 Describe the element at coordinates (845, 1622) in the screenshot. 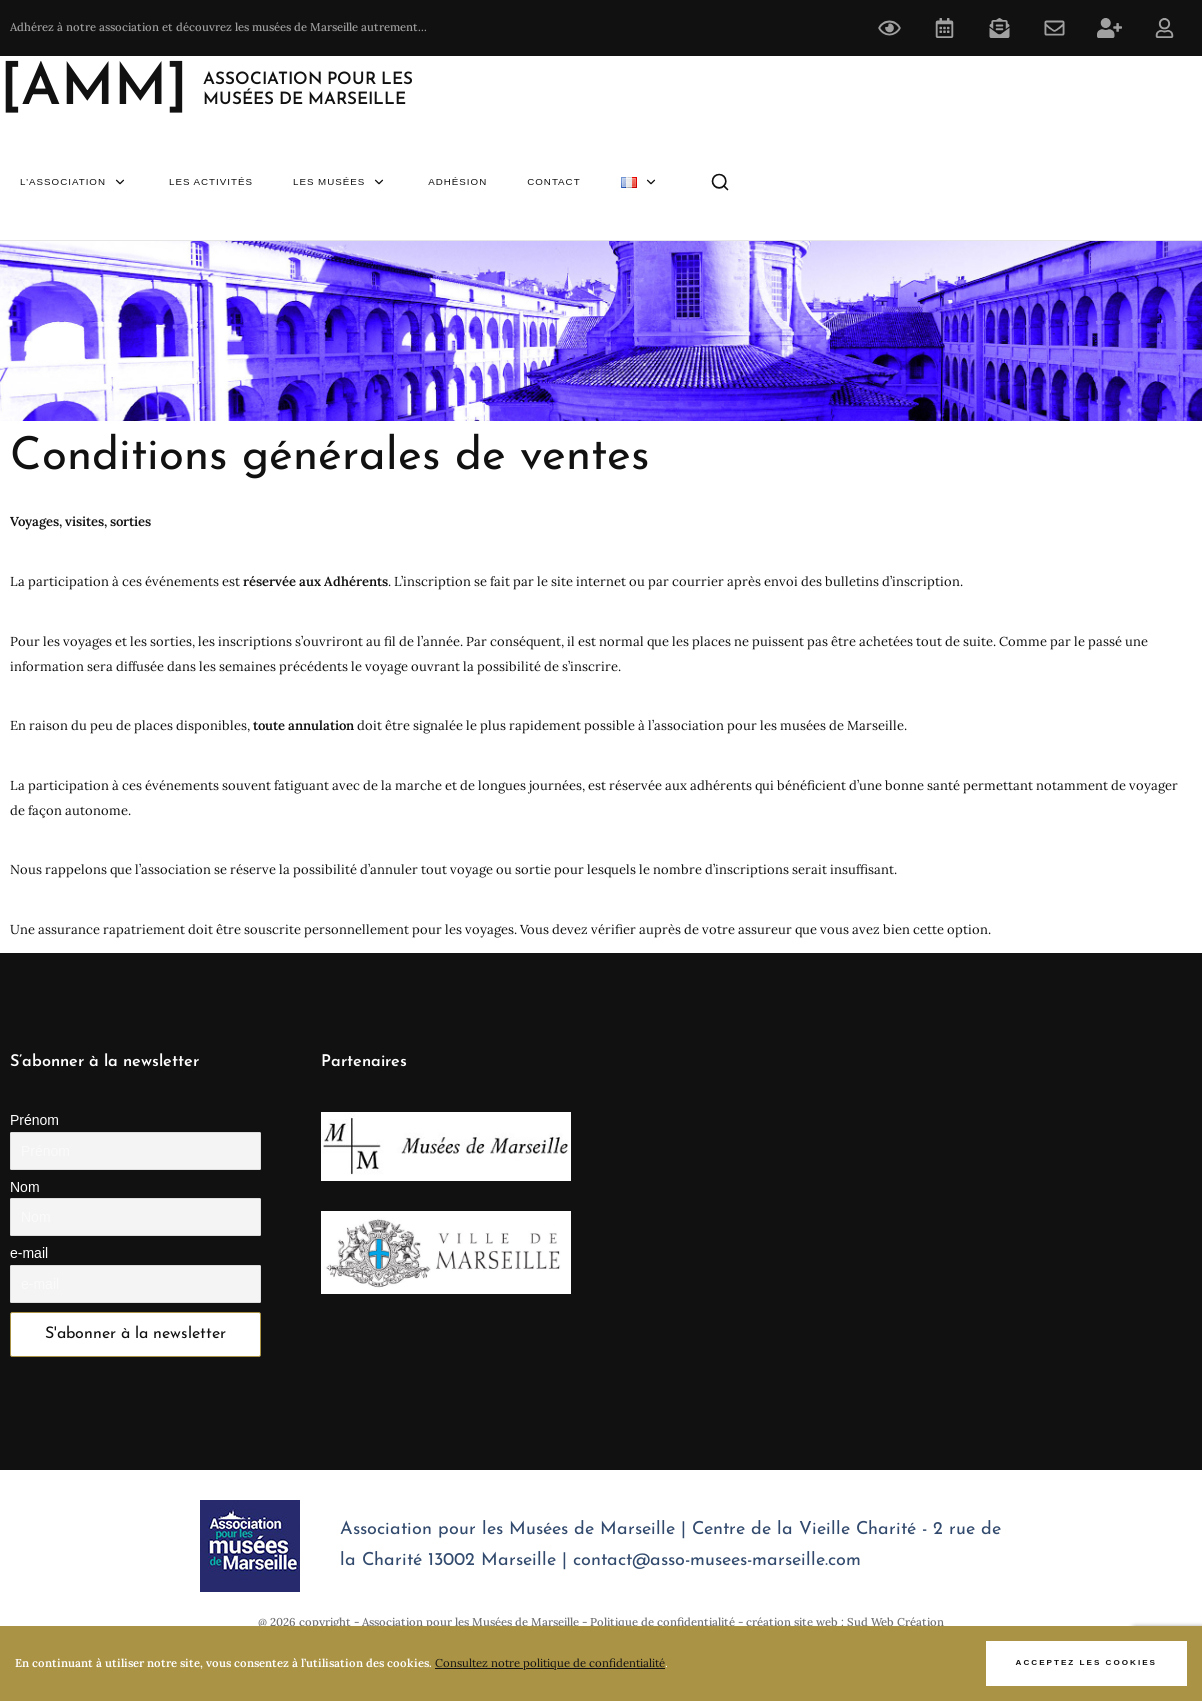

I see `création site web : Sud Web Création` at that location.